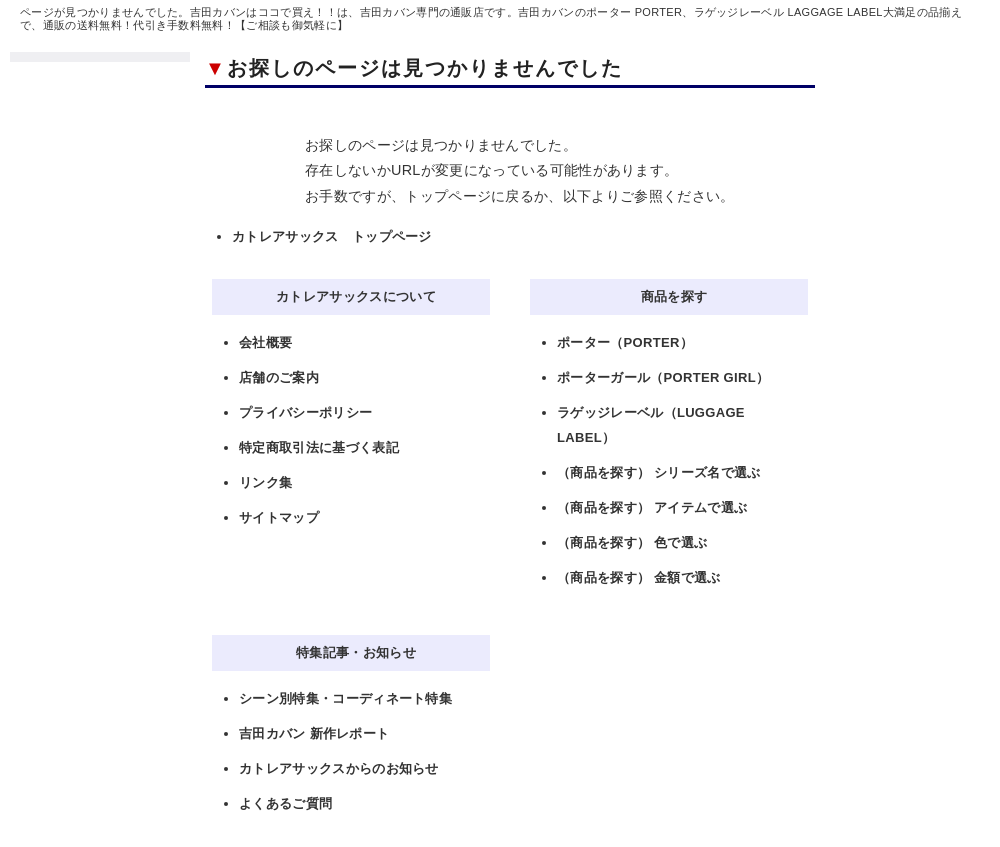 This screenshot has height=847, width=1000. What do you see at coordinates (639, 577) in the screenshot?
I see `（商品を探す） 金額で選ぶ` at bounding box center [639, 577].